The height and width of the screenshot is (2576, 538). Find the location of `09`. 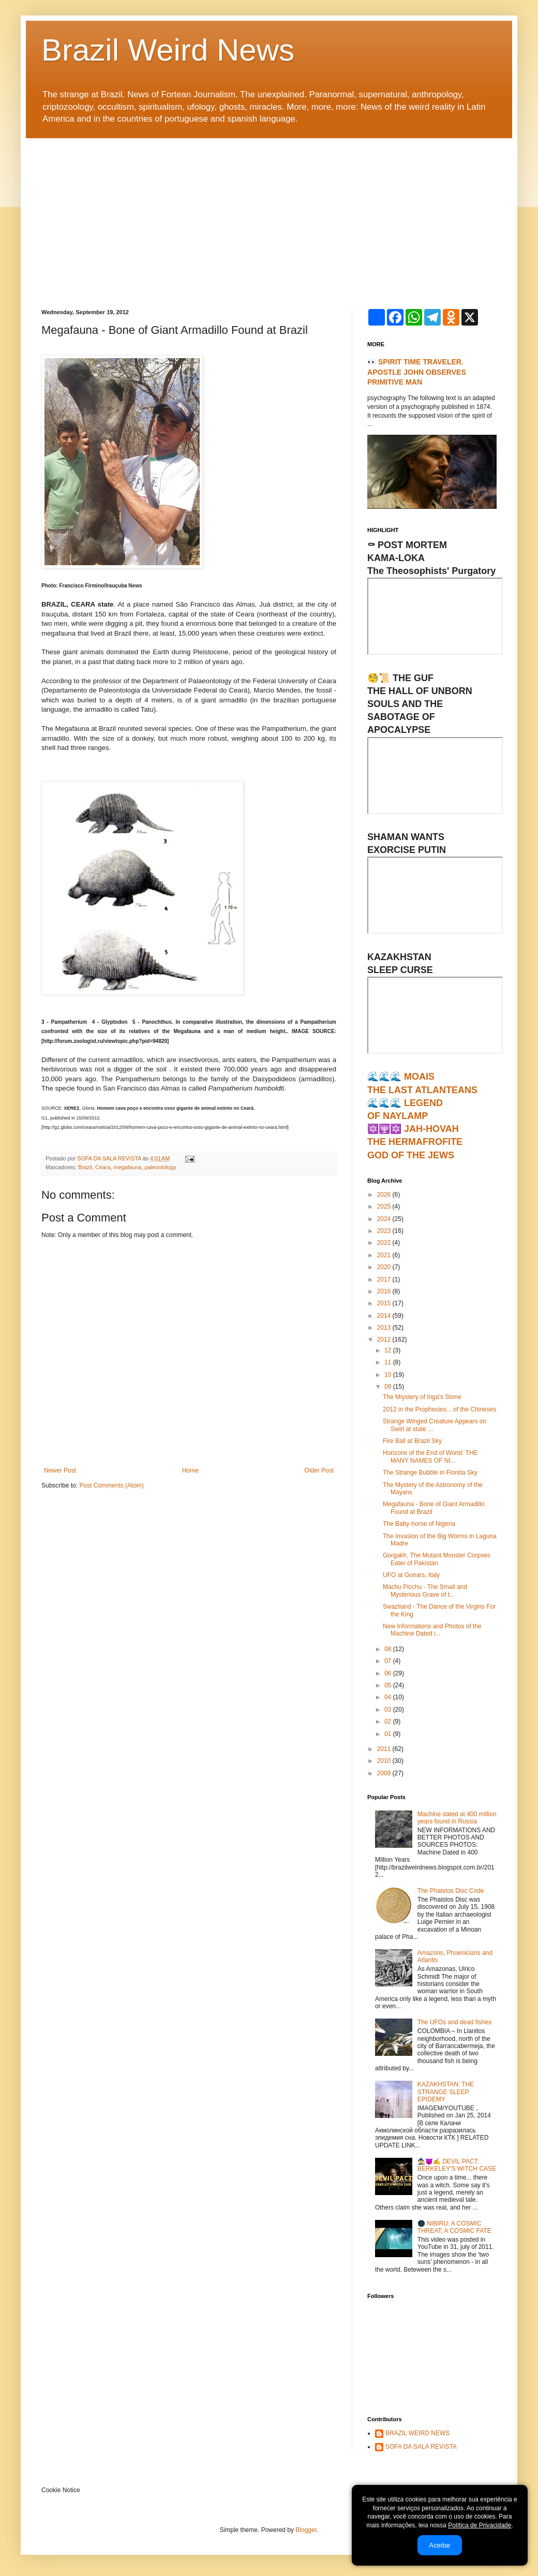

09 is located at coordinates (388, 1386).